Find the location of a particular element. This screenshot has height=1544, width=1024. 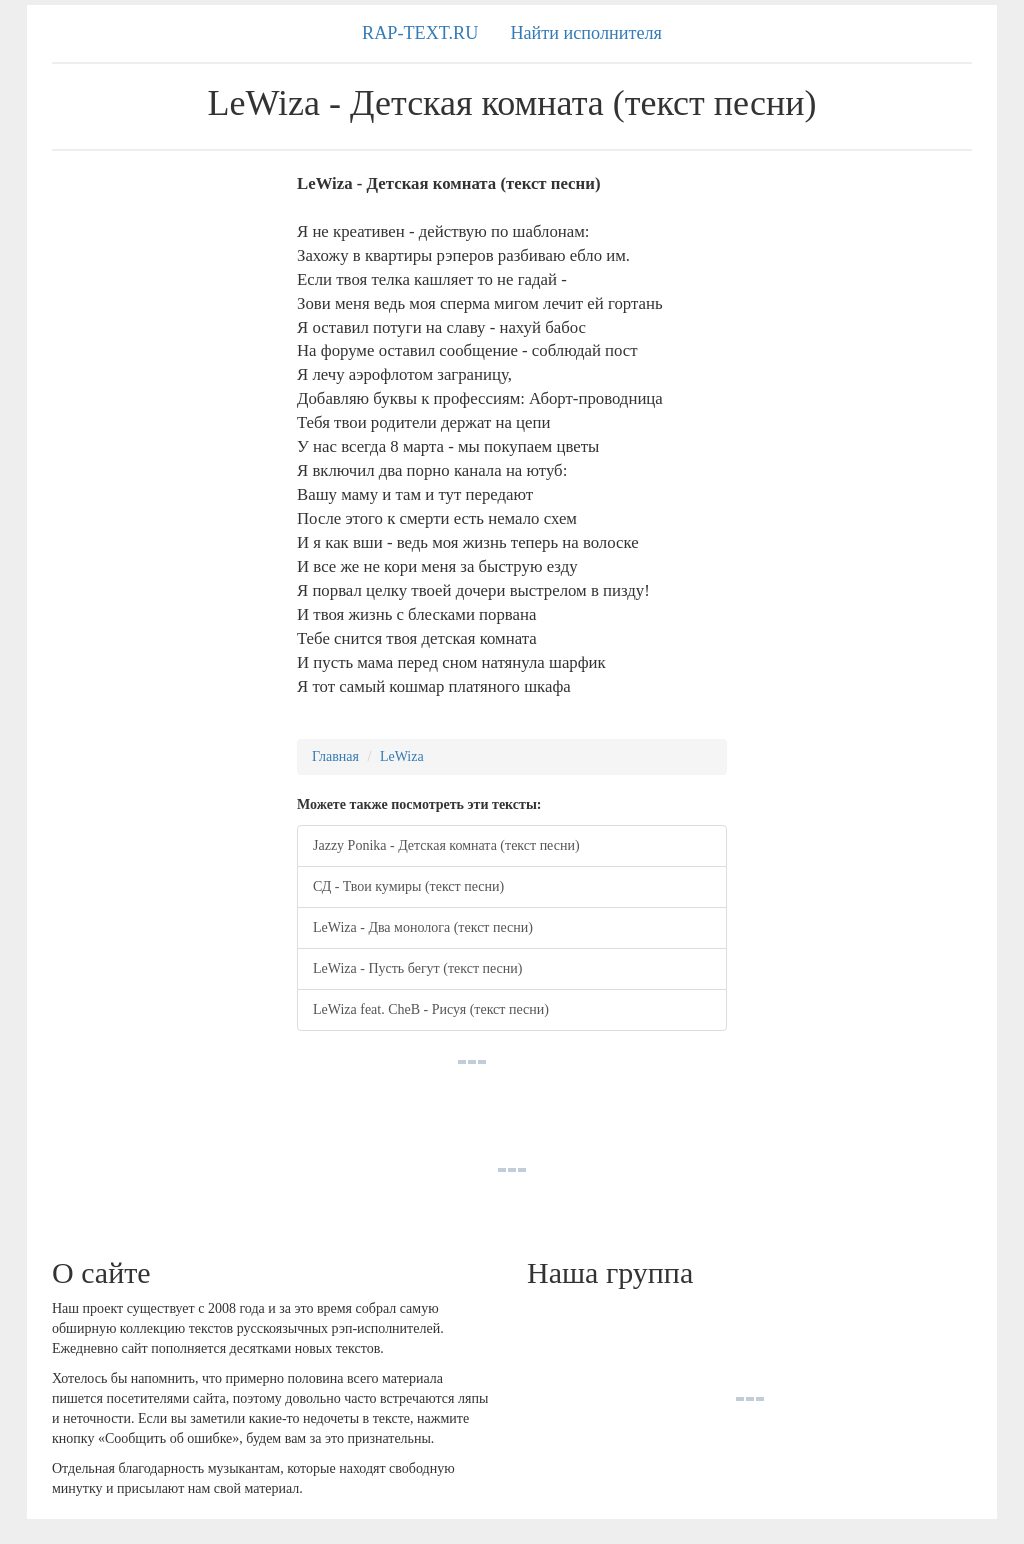

СД - Твои кумиры (текст песни) is located at coordinates (408, 886).